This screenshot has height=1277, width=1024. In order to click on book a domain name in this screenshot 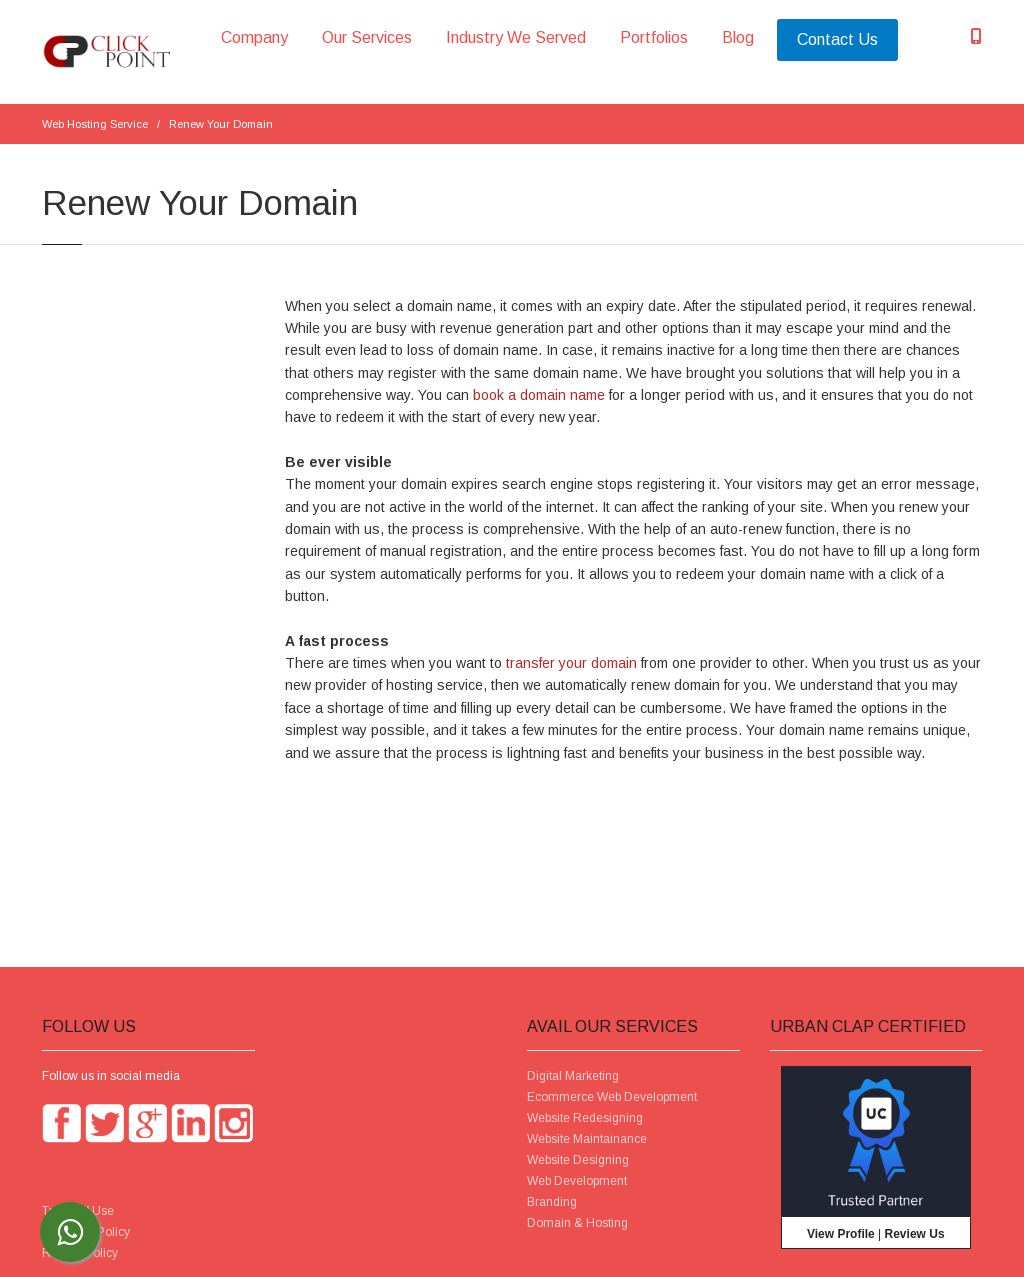, I will do `click(539, 395)`.